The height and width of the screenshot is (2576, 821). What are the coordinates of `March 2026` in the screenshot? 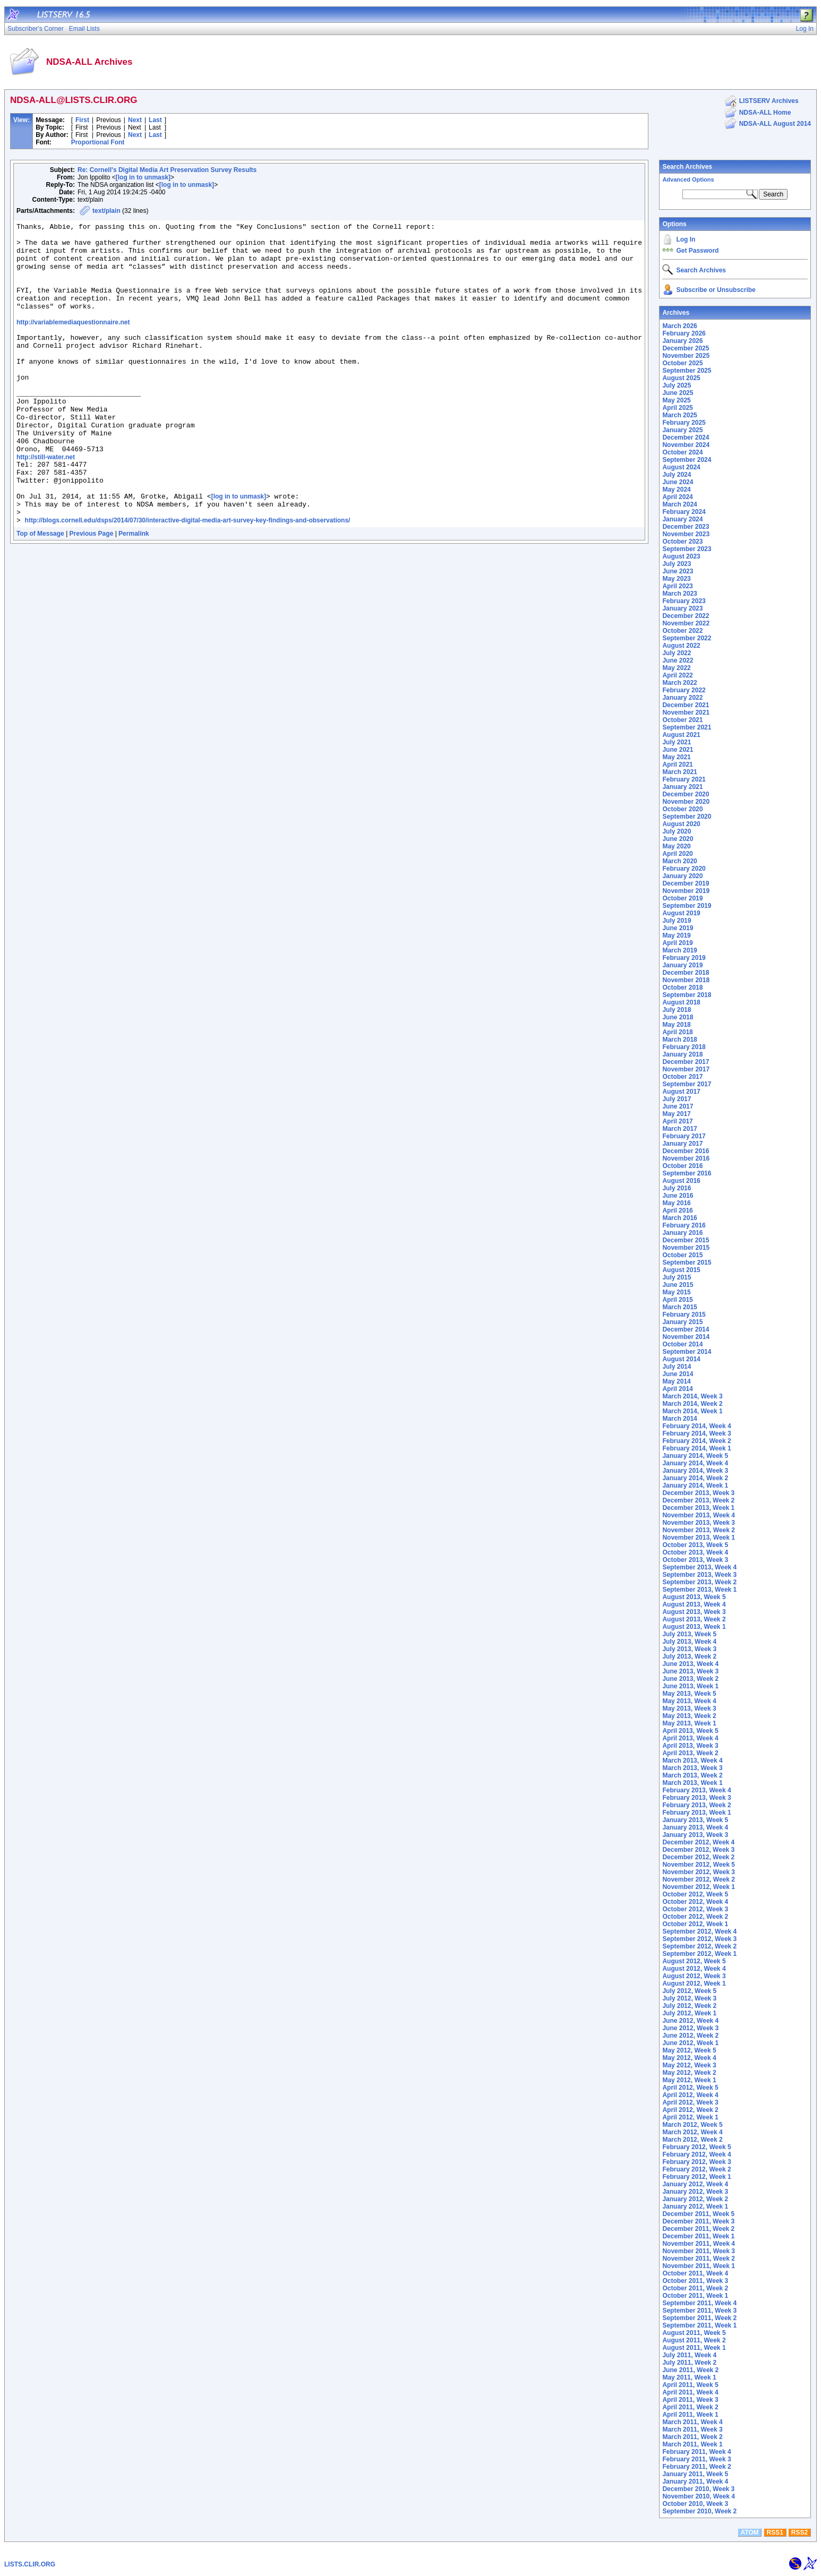 It's located at (679, 326).